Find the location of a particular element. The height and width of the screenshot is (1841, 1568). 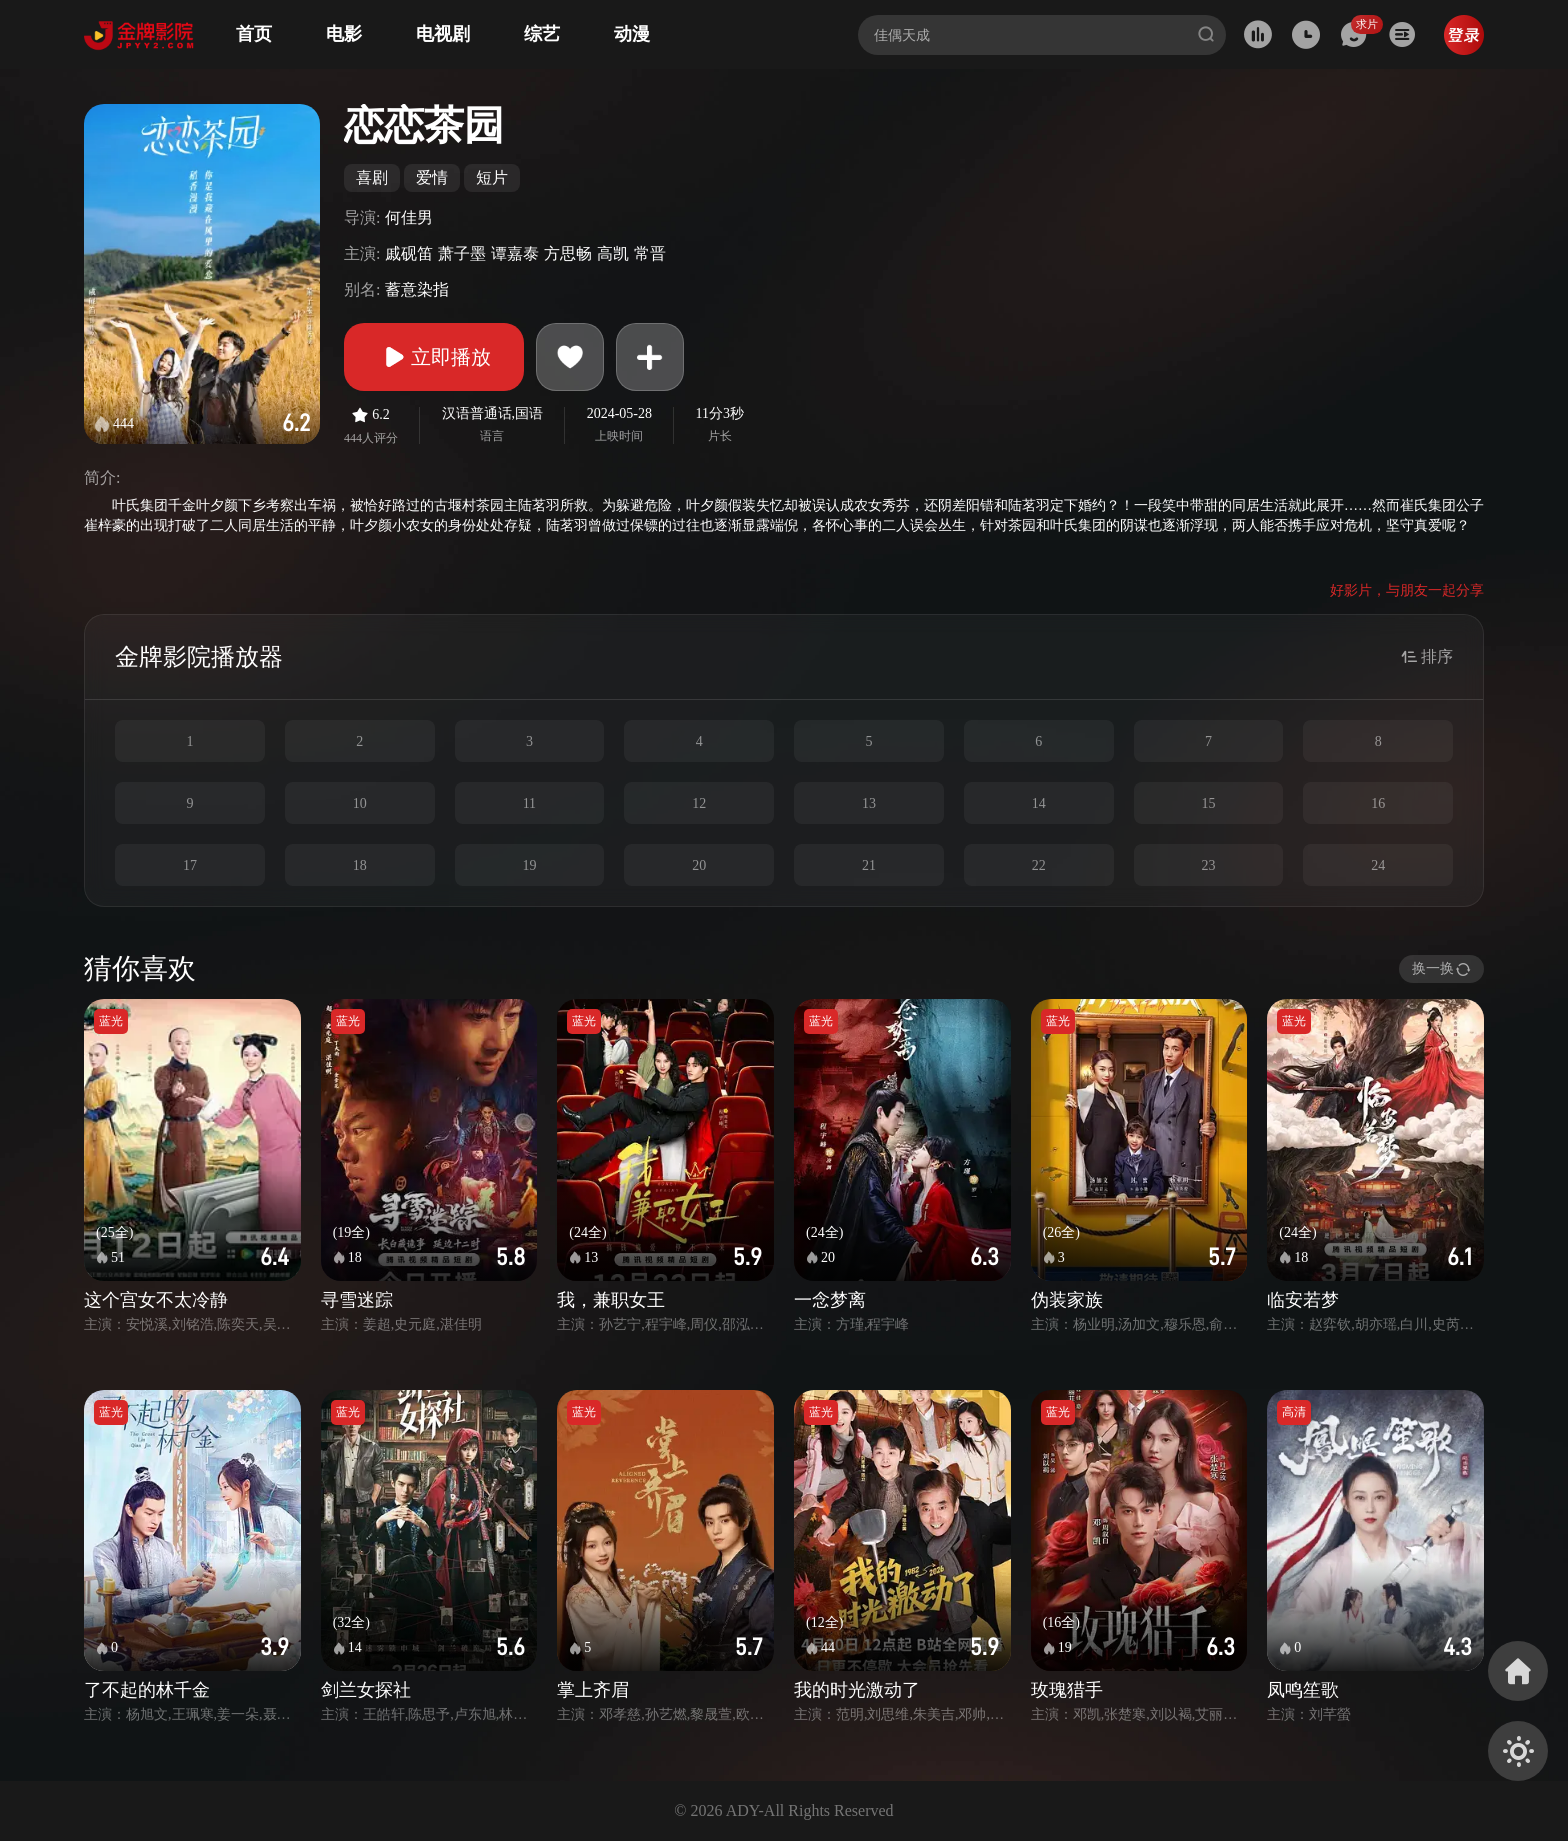

18 is located at coordinates (360, 865).